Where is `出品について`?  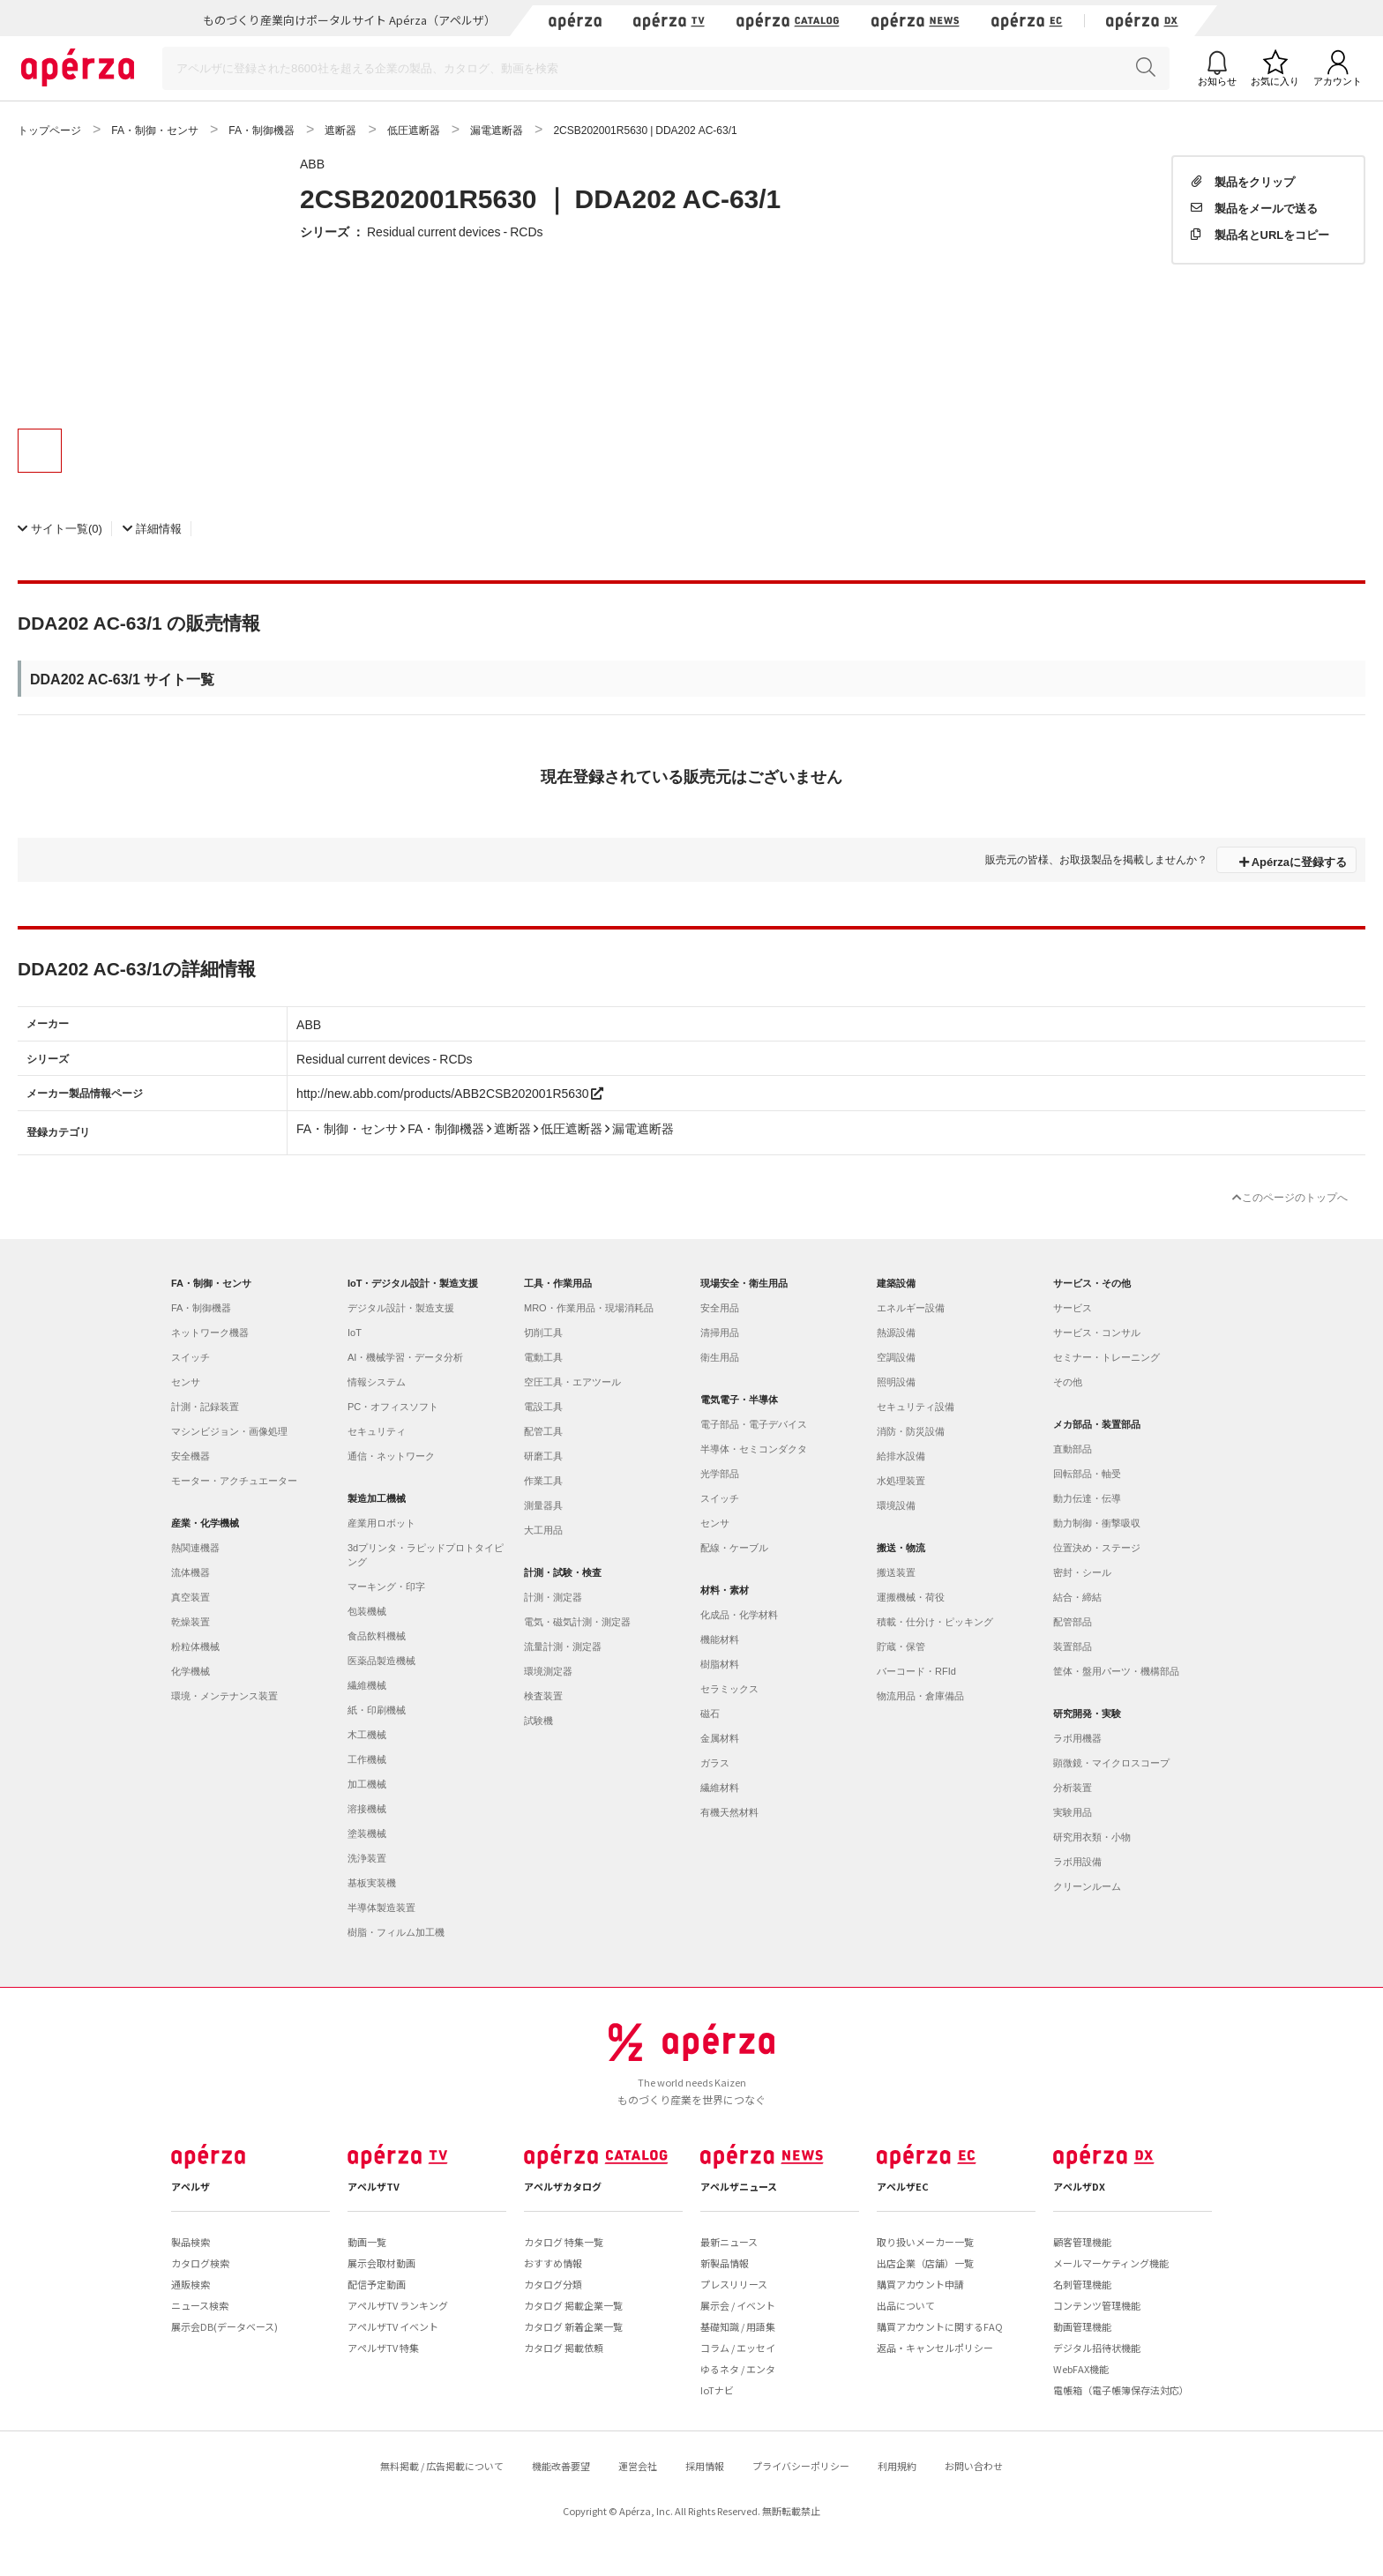
出品について is located at coordinates (906, 2305).